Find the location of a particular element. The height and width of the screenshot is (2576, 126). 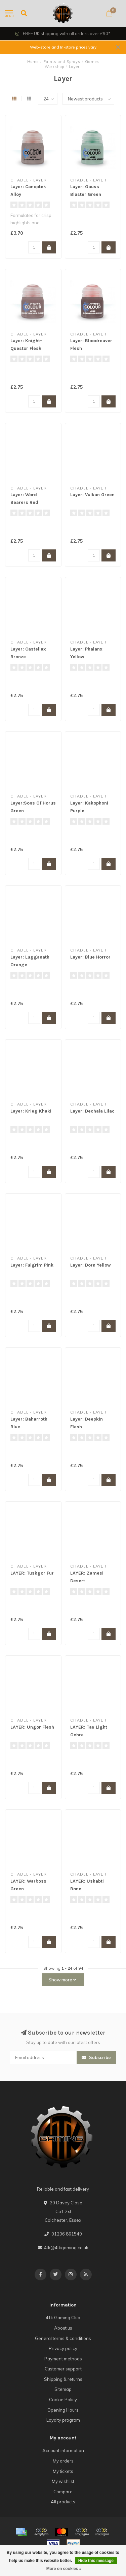

Layer: Dechala Lilac is located at coordinates (92, 1111).